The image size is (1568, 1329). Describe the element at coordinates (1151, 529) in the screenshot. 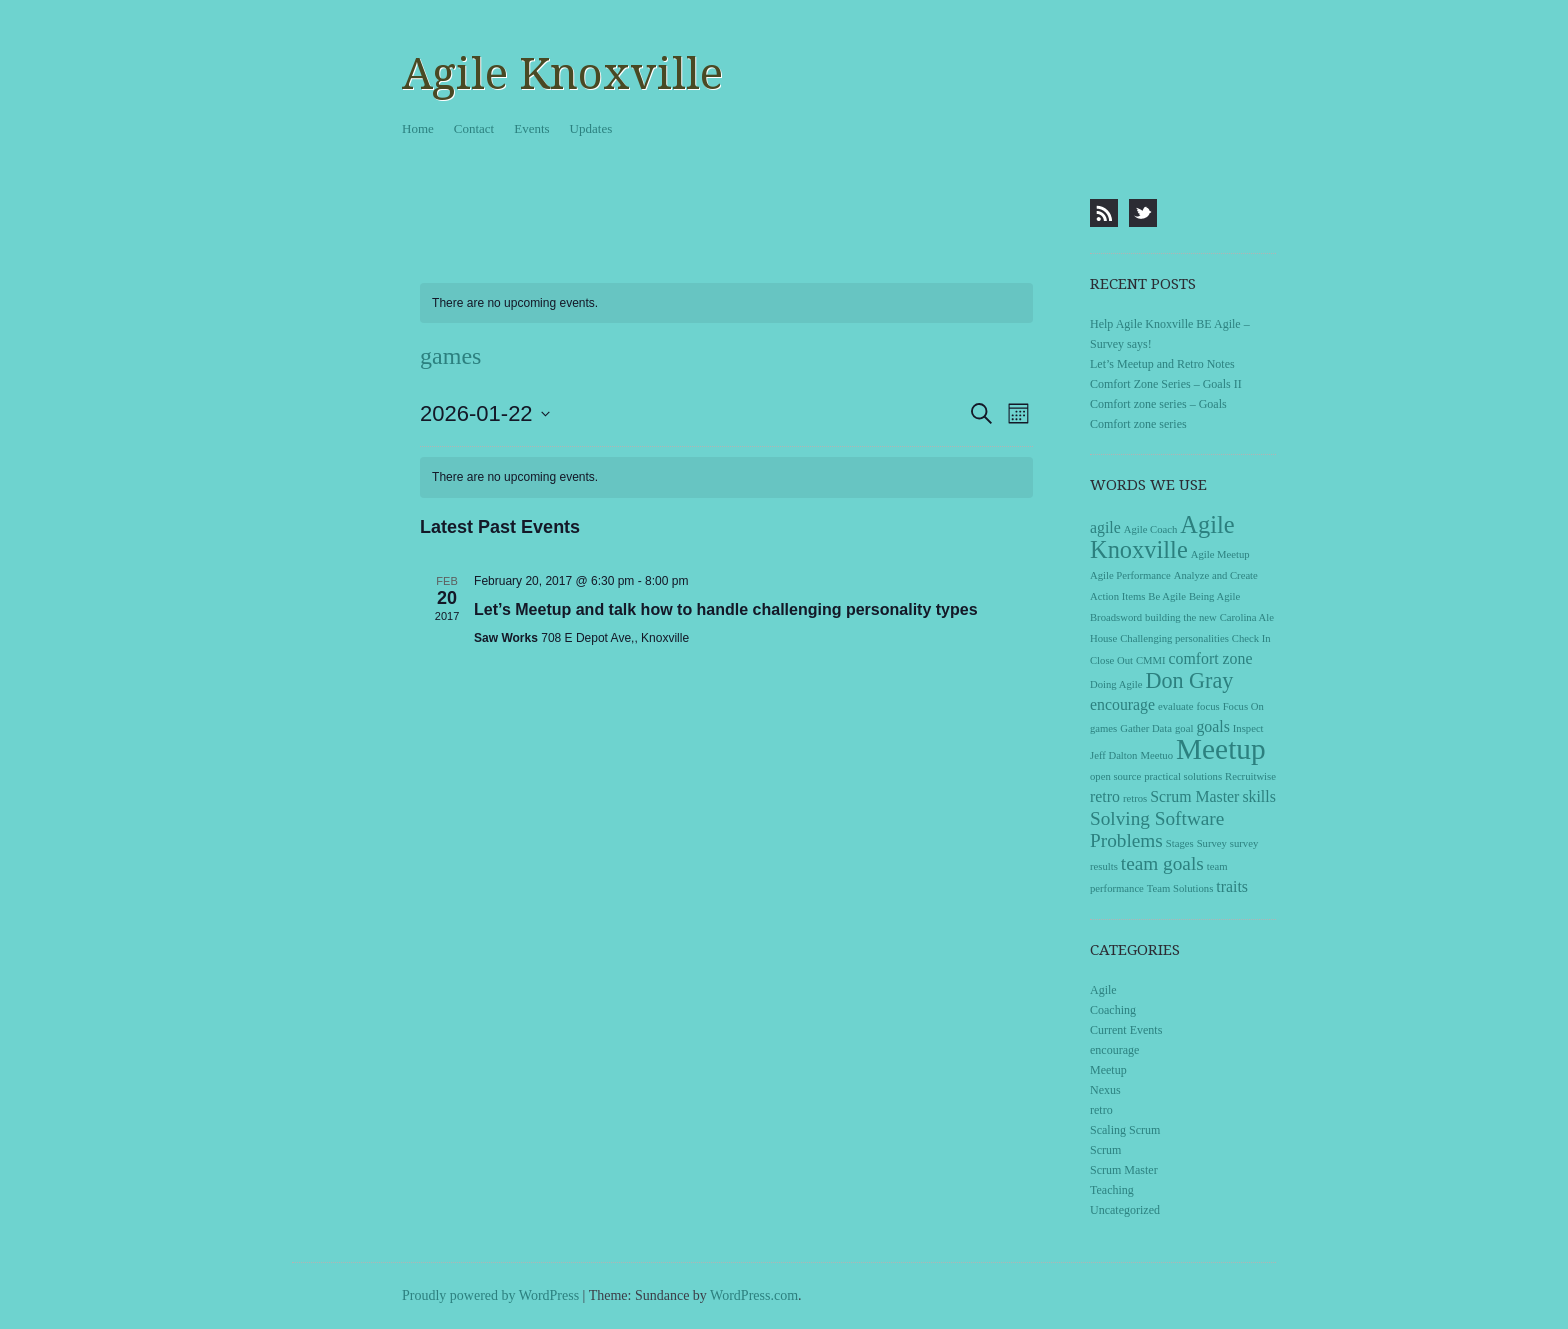

I see `Agile Coach [Agile Coach (1 item)]` at that location.